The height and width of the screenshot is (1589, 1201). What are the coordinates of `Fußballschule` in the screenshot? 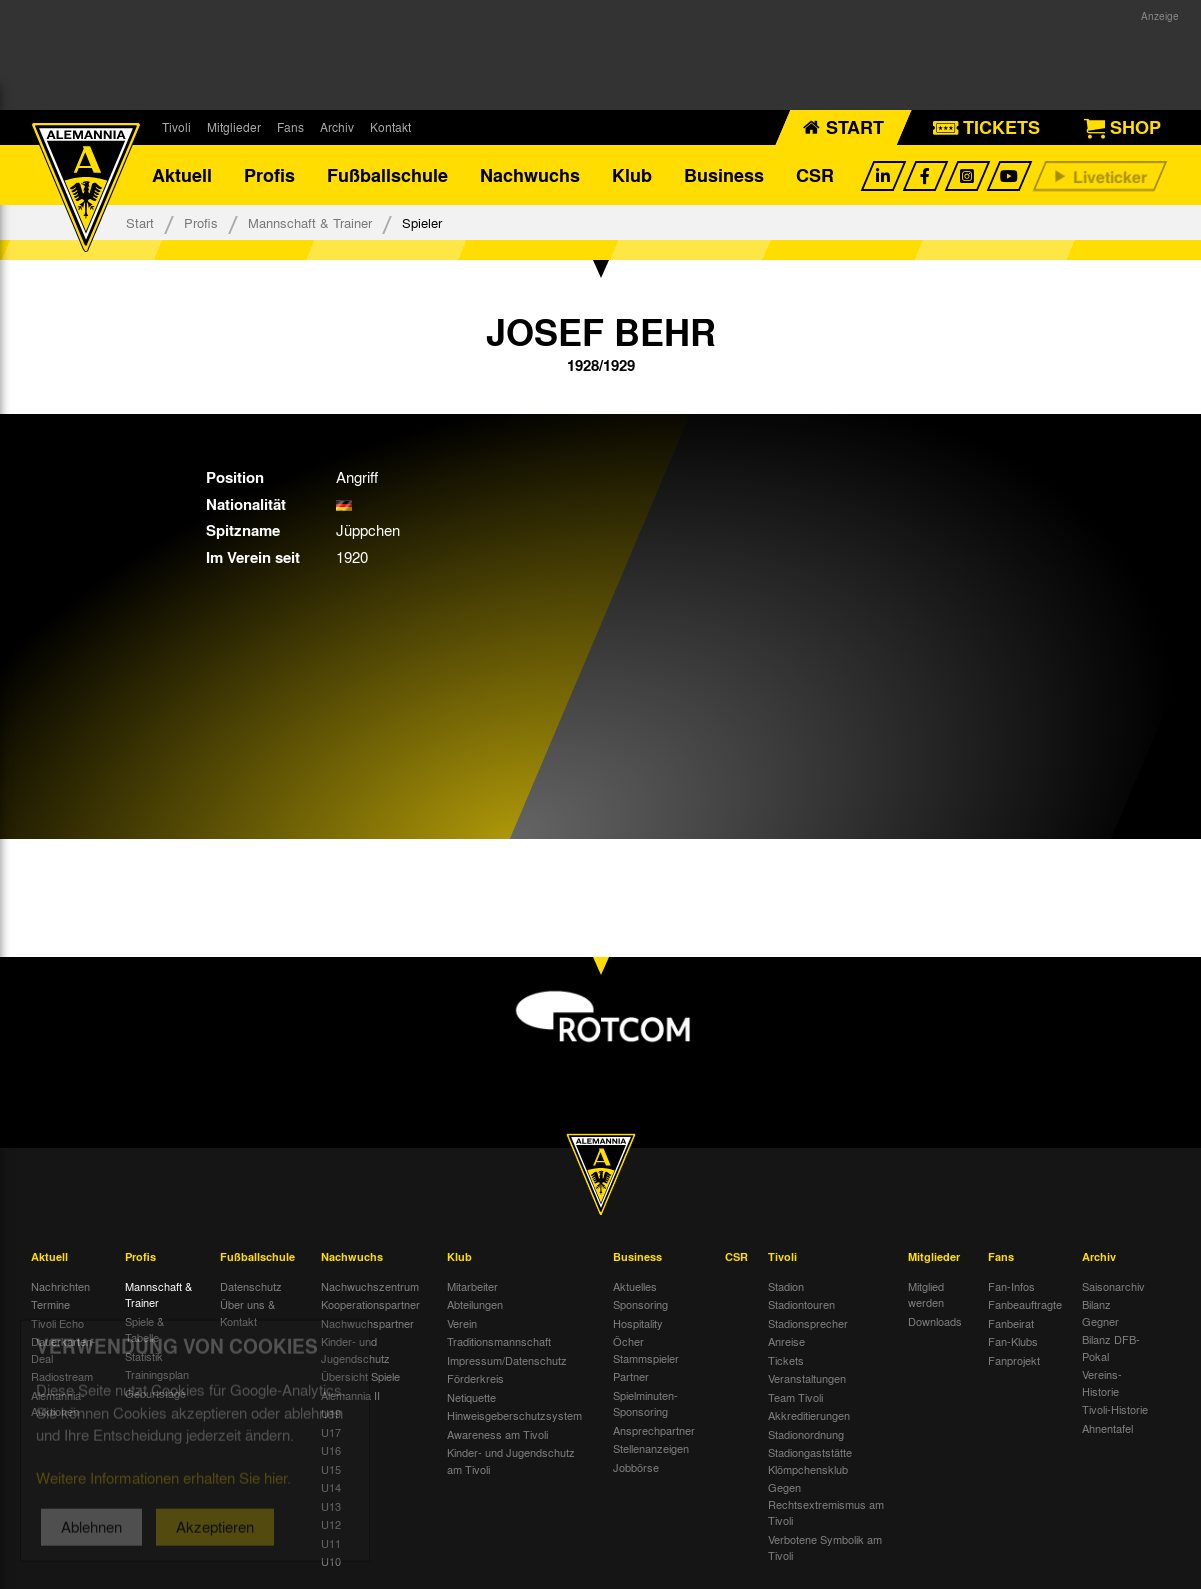 It's located at (387, 175).